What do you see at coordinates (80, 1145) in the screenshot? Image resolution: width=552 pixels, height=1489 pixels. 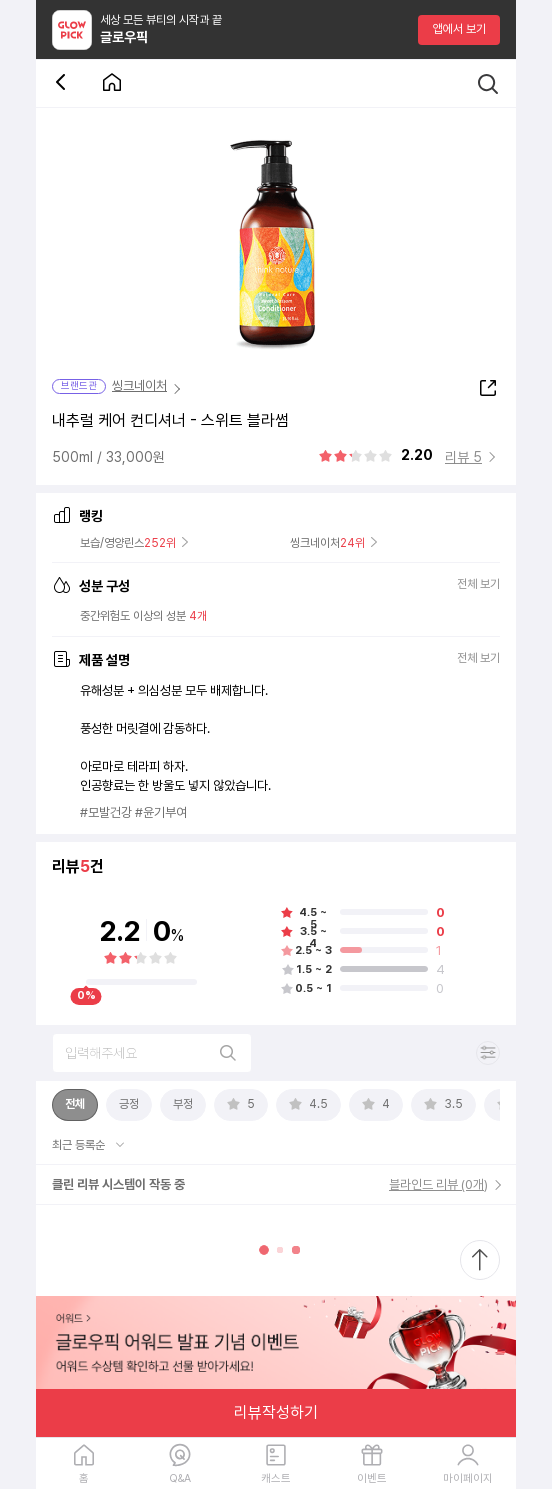 I see `최근 등록순` at bounding box center [80, 1145].